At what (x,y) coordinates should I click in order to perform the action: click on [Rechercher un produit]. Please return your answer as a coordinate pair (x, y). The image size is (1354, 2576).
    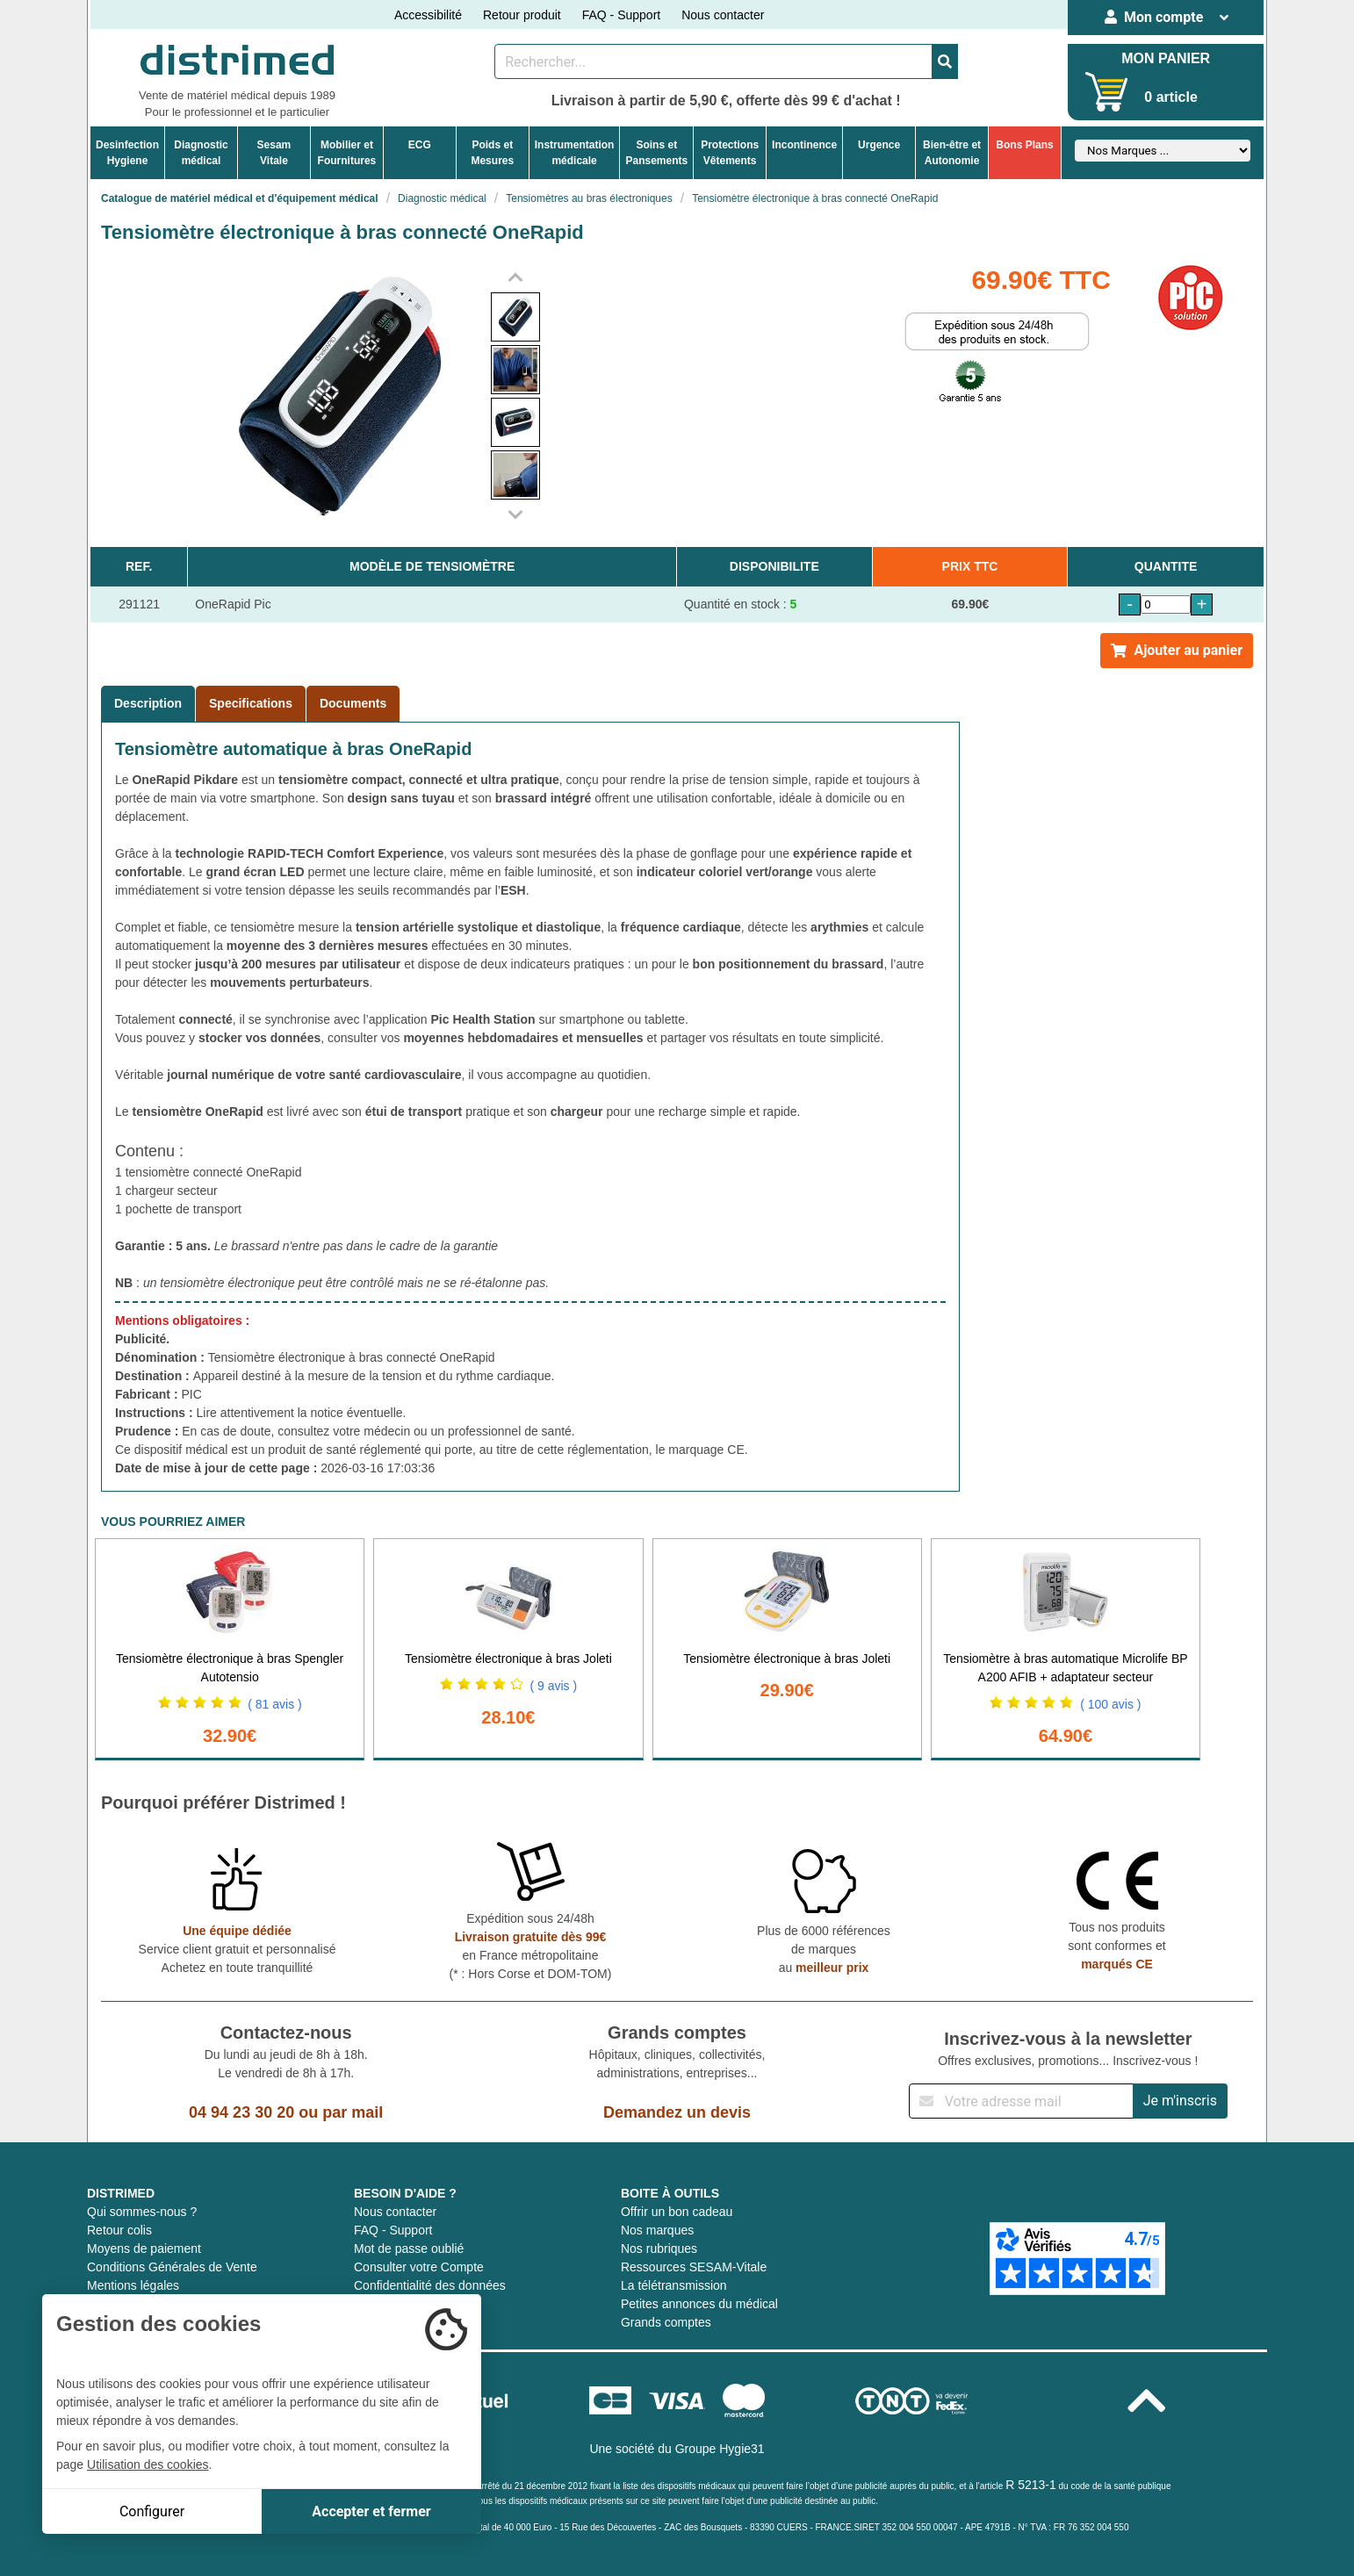
    Looking at the image, I should click on (713, 61).